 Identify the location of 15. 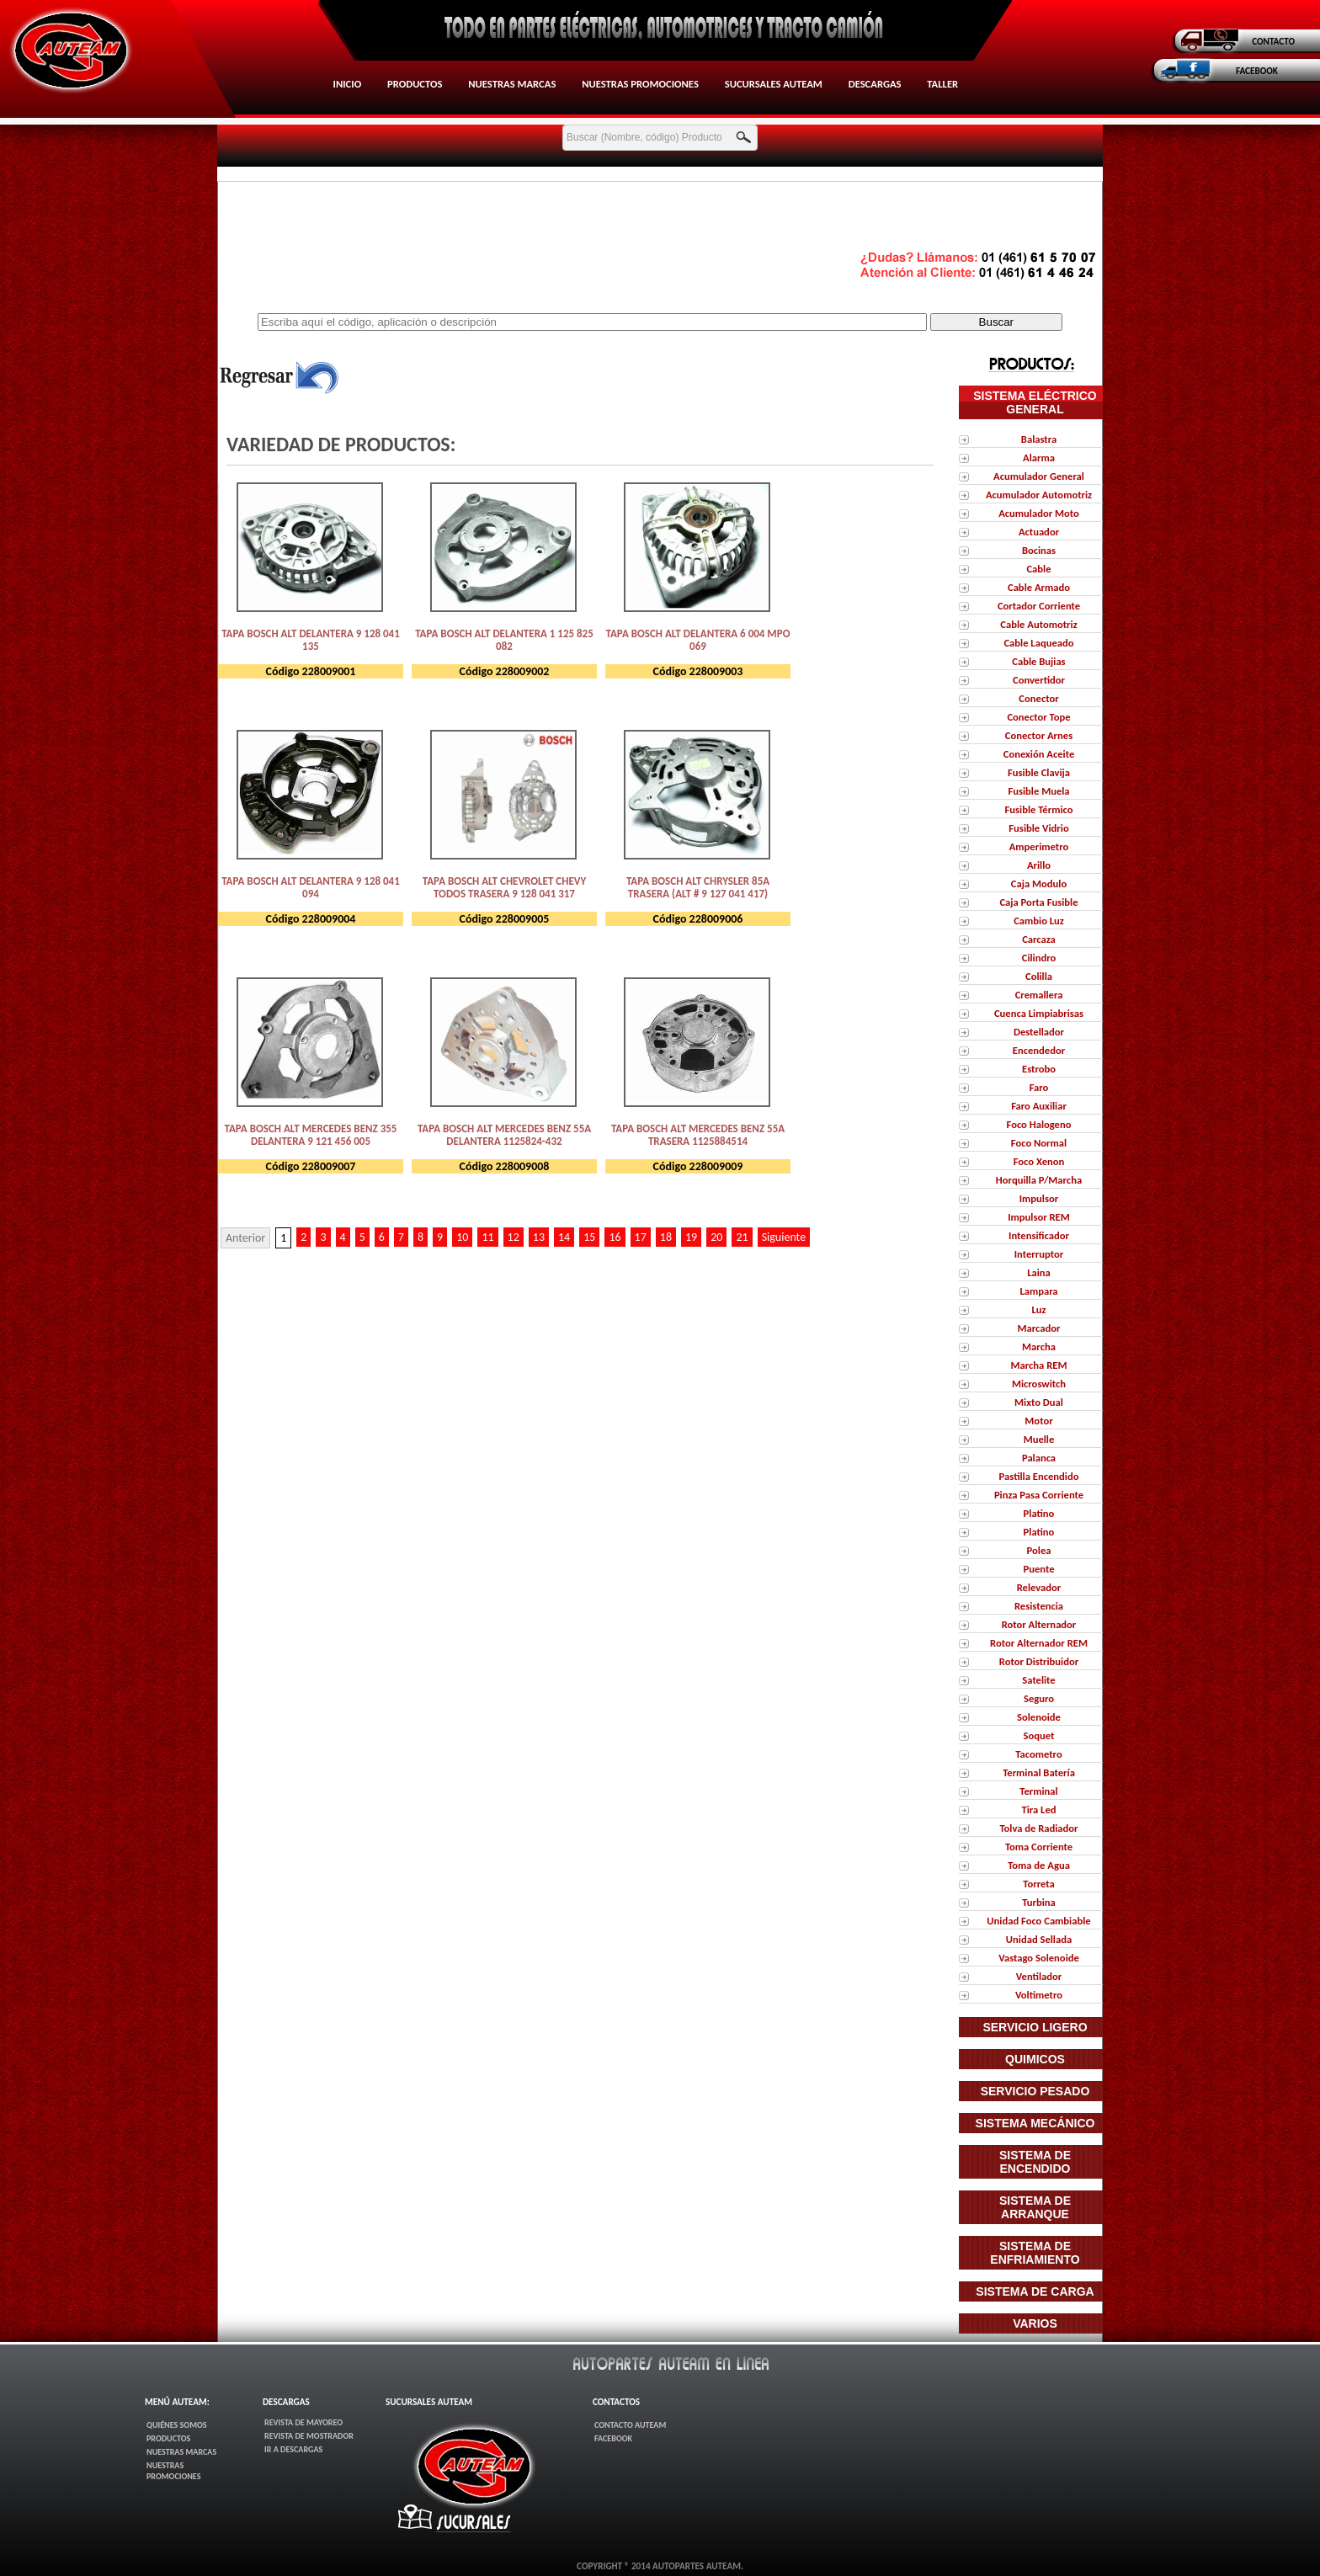
(589, 1237).